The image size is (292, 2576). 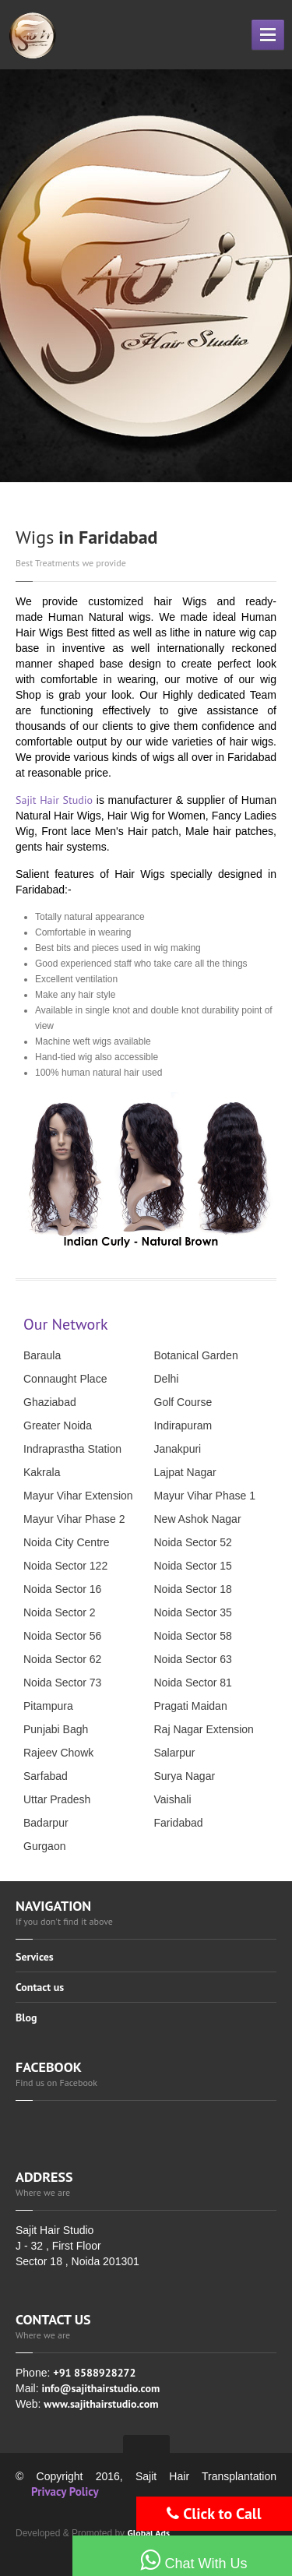 What do you see at coordinates (56, 1799) in the screenshot?
I see `Uttar Pradesh` at bounding box center [56, 1799].